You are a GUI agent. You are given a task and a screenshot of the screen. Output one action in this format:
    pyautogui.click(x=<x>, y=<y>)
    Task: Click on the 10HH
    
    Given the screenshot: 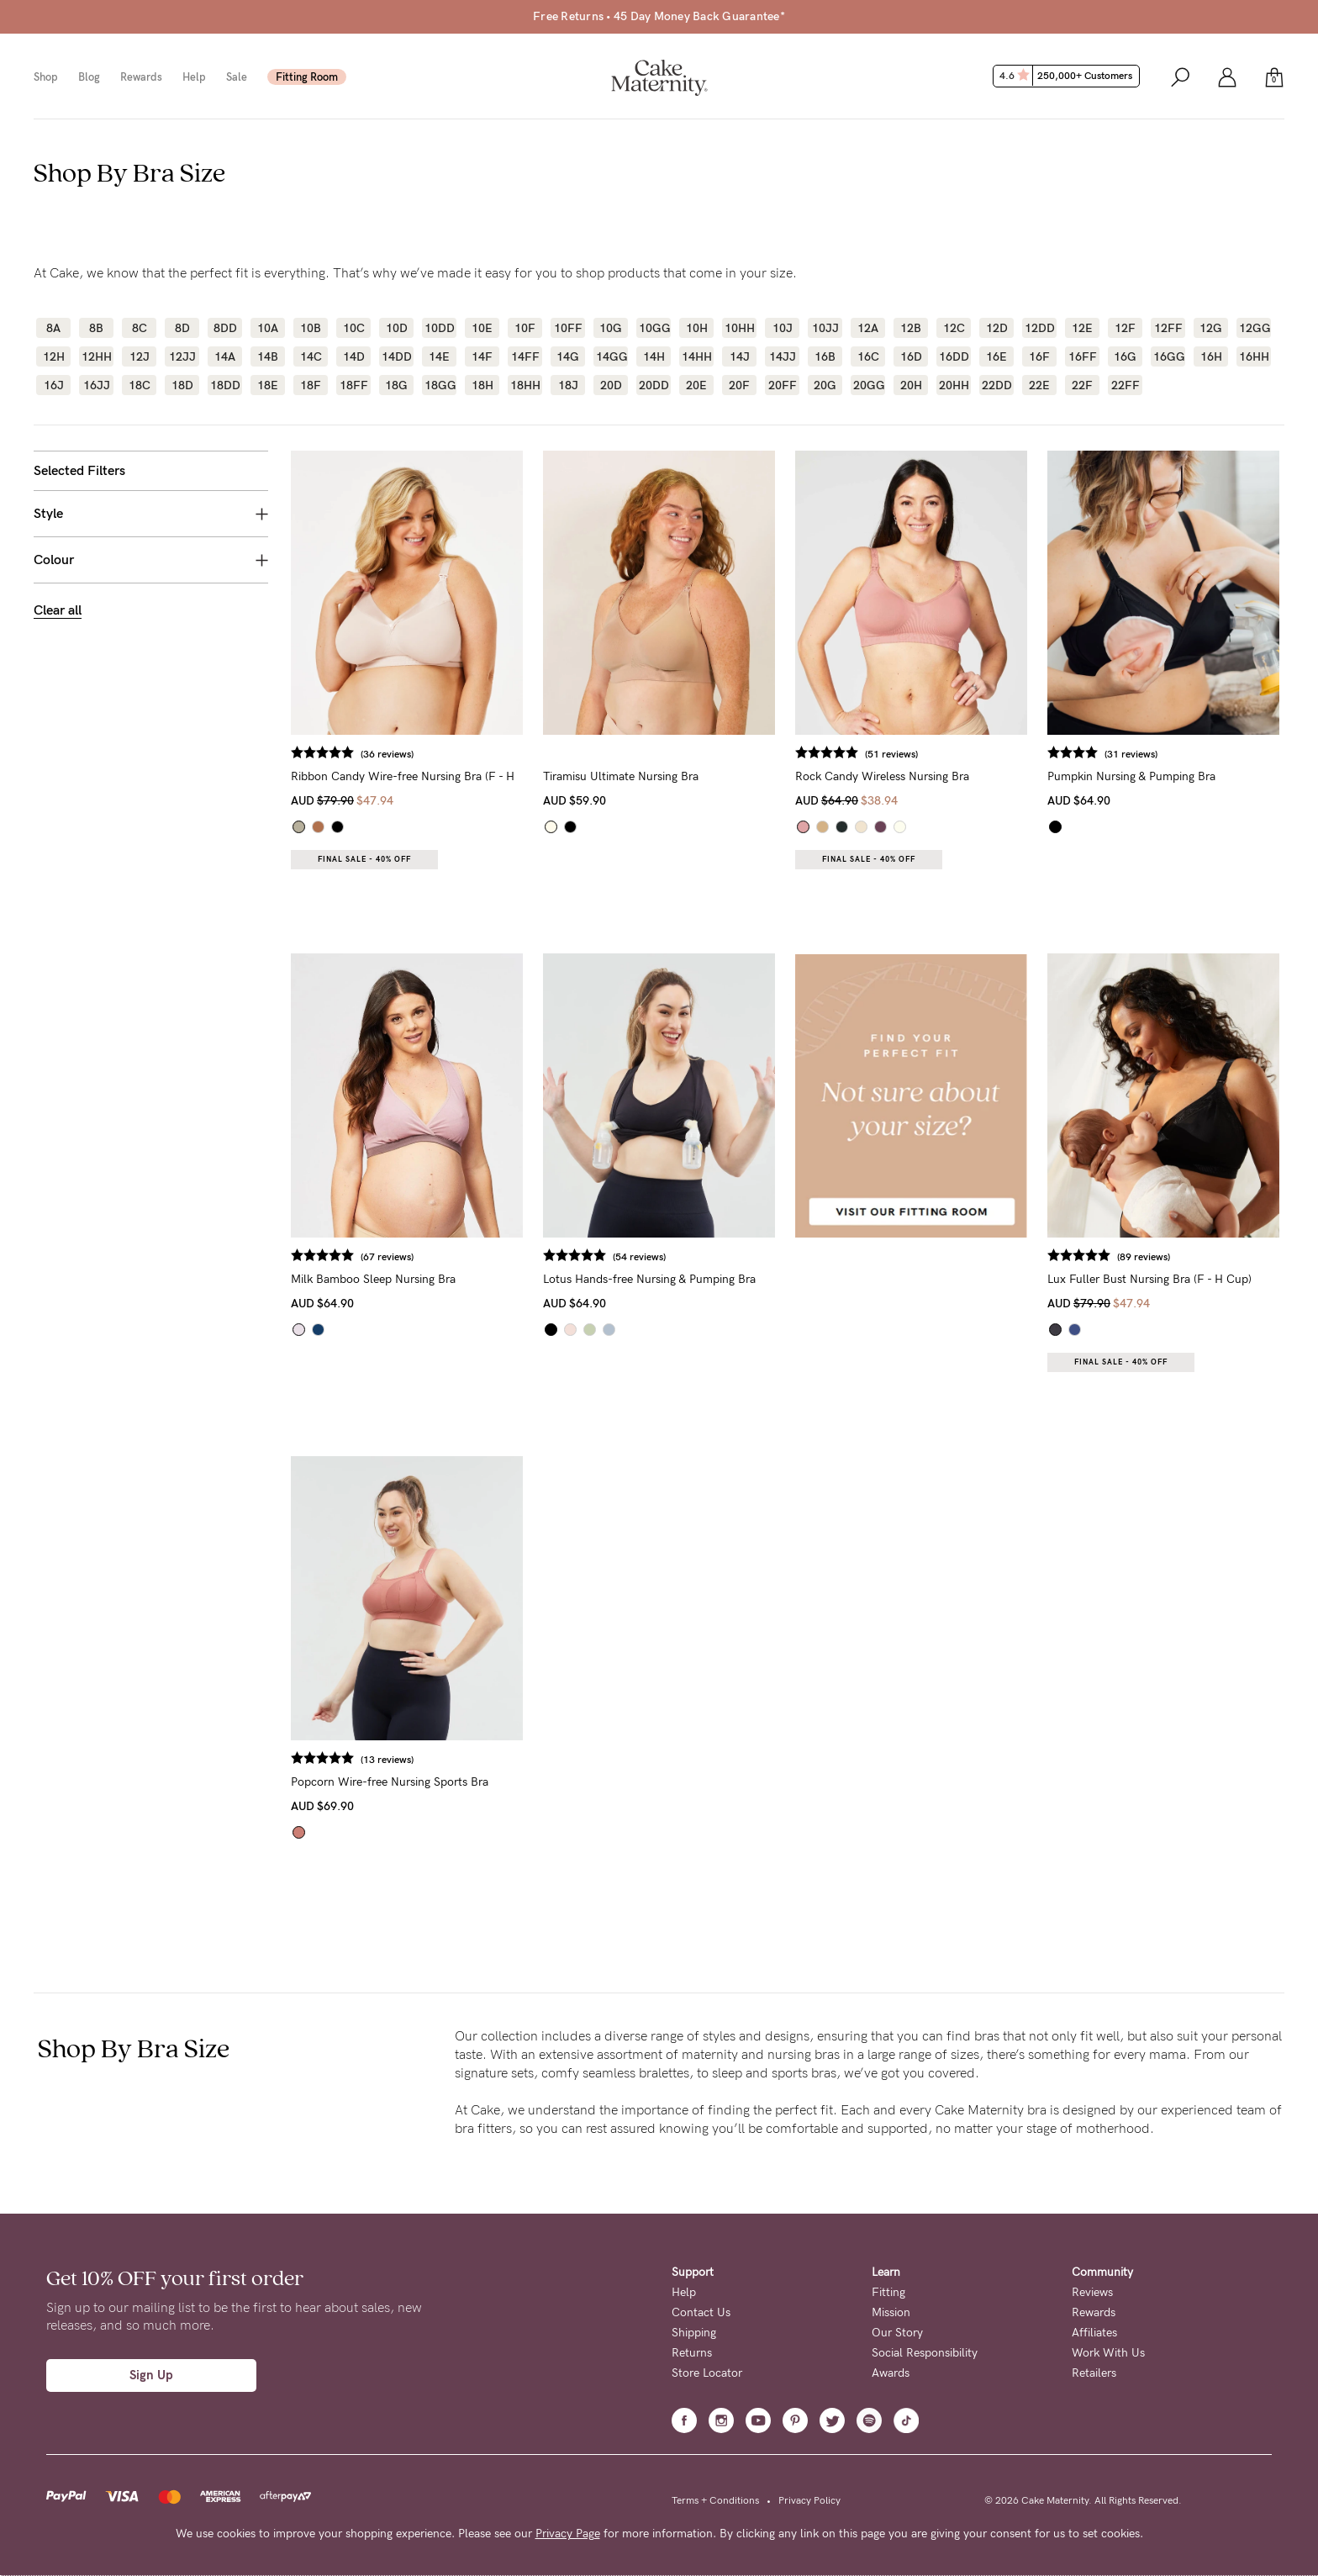 What is the action you would take?
    pyautogui.click(x=739, y=328)
    